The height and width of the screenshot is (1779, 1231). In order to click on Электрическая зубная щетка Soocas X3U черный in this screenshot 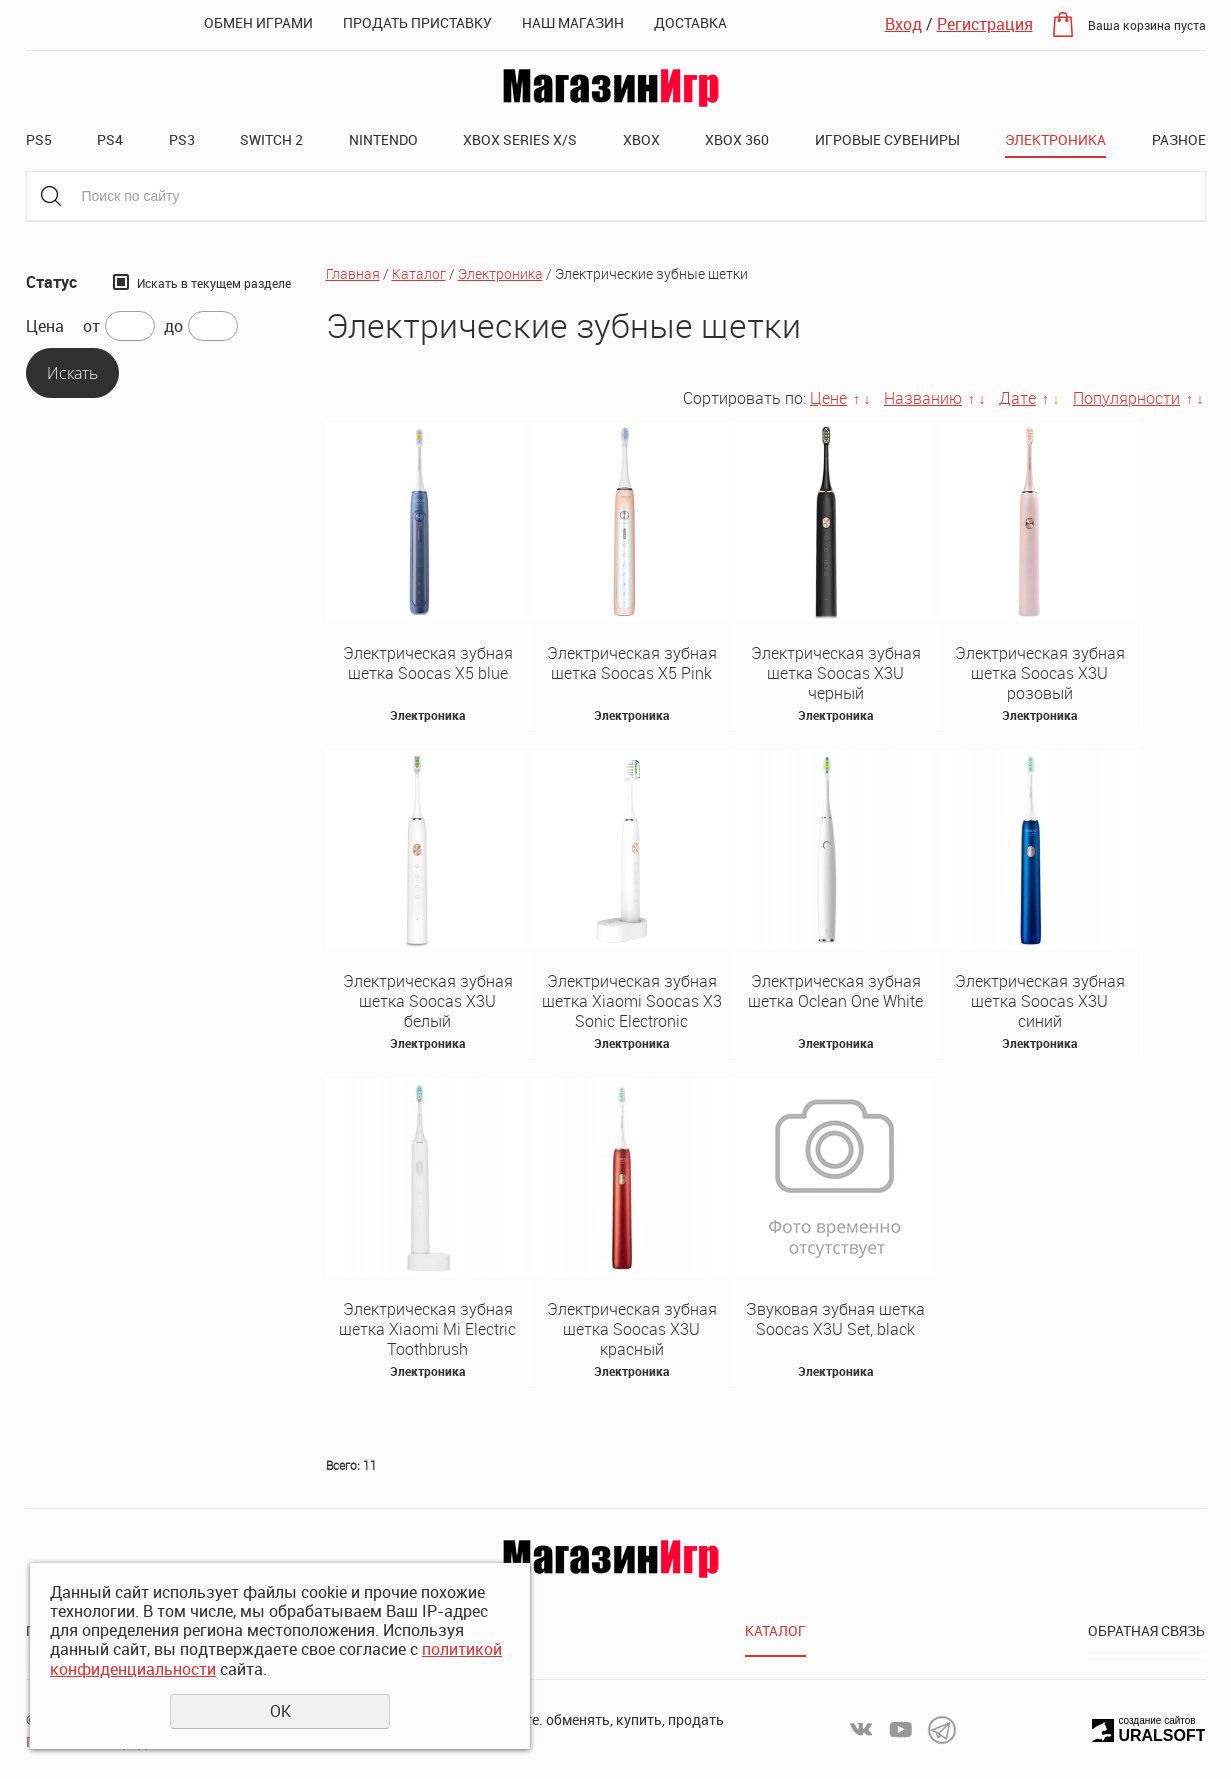, I will do `click(836, 673)`.